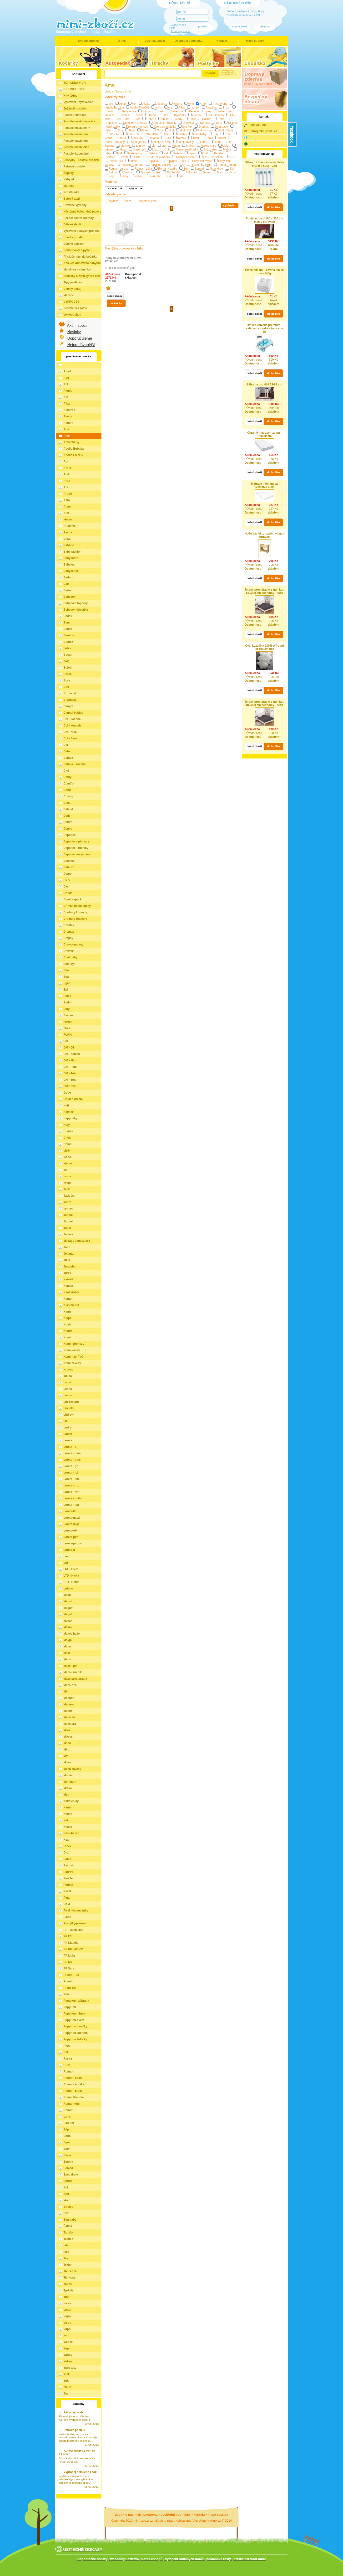  Describe the element at coordinates (75, 108) in the screenshot. I see `Zvýšené postele` at that location.